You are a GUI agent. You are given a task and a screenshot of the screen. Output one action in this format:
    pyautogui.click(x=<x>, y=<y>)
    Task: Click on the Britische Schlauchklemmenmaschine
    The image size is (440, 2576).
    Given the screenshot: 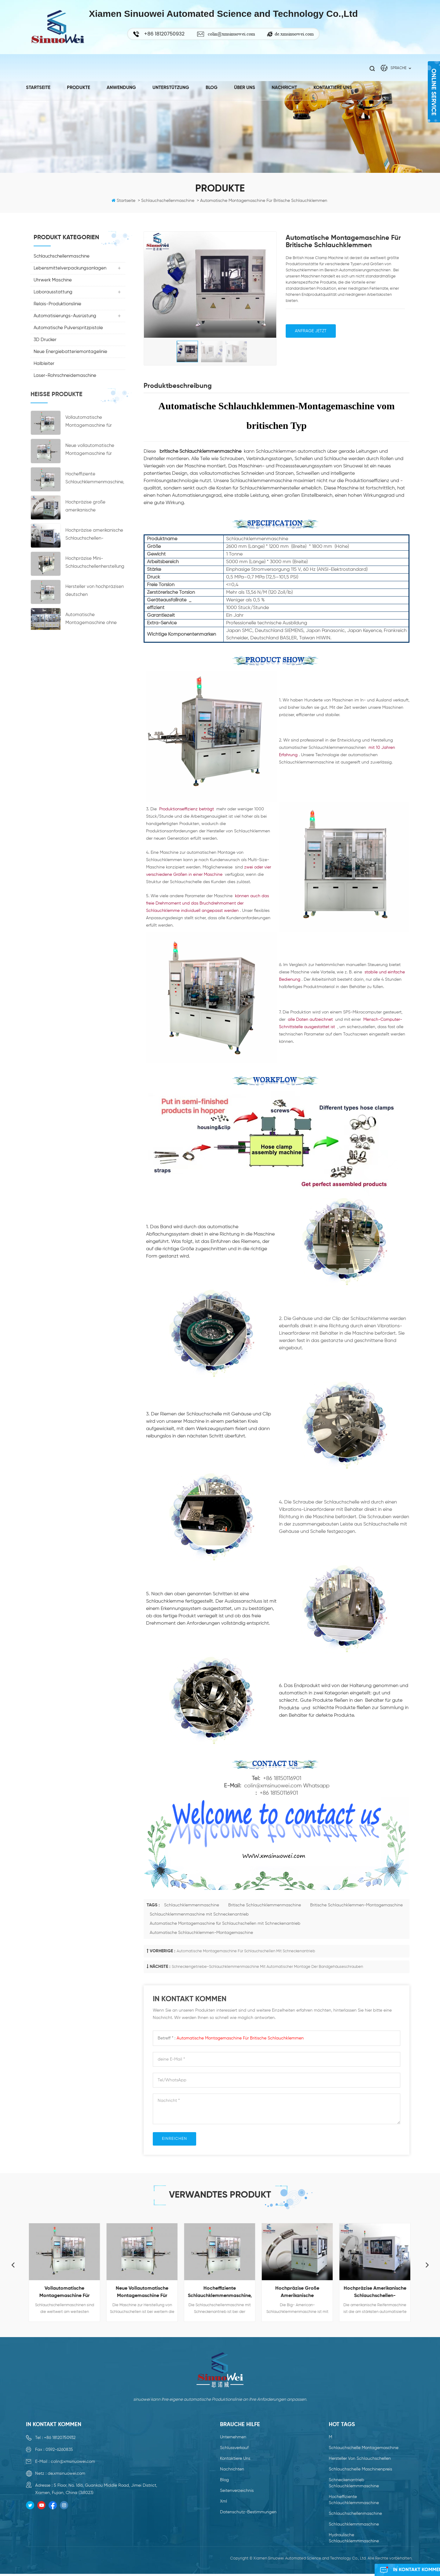 What is the action you would take?
    pyautogui.click(x=264, y=1905)
    